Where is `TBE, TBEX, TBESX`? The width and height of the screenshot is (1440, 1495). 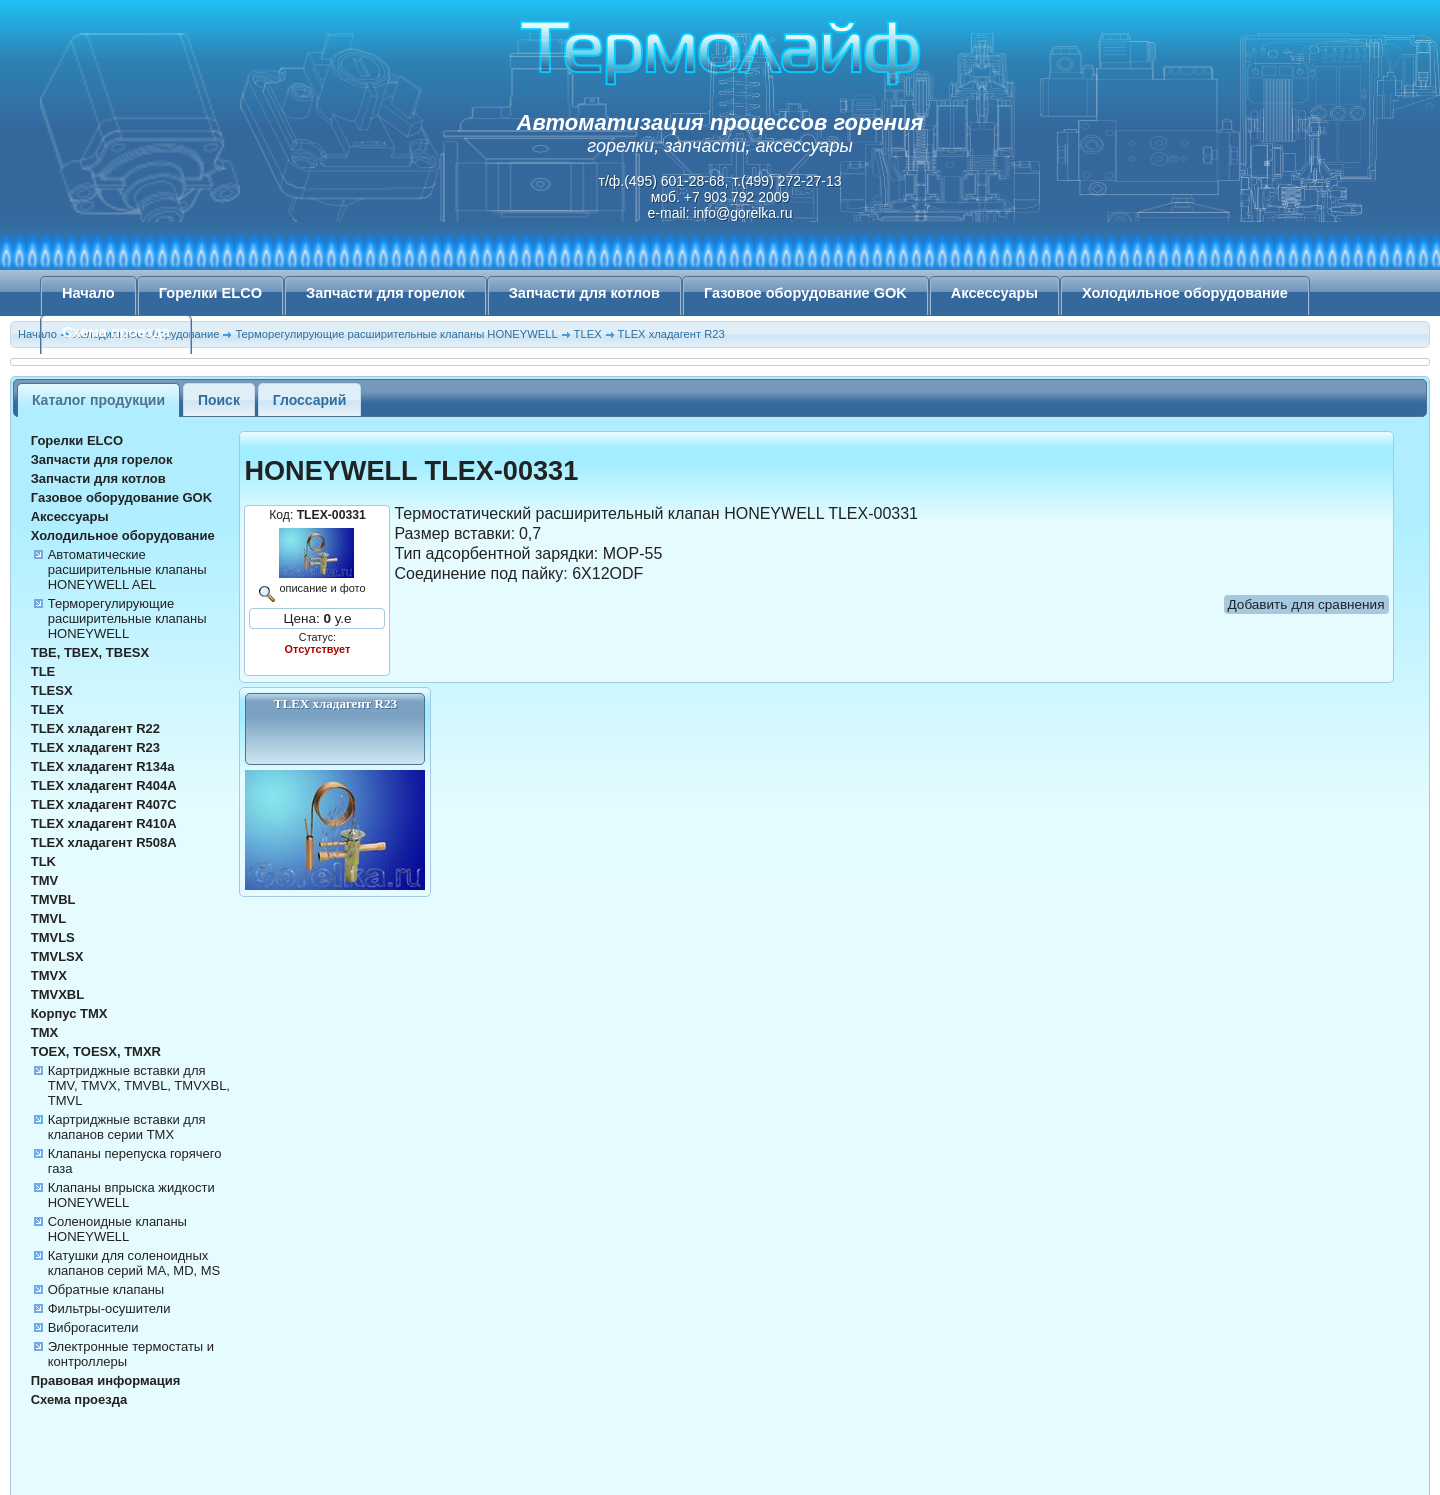 TBE, TBEX, TBESX is located at coordinates (90, 652).